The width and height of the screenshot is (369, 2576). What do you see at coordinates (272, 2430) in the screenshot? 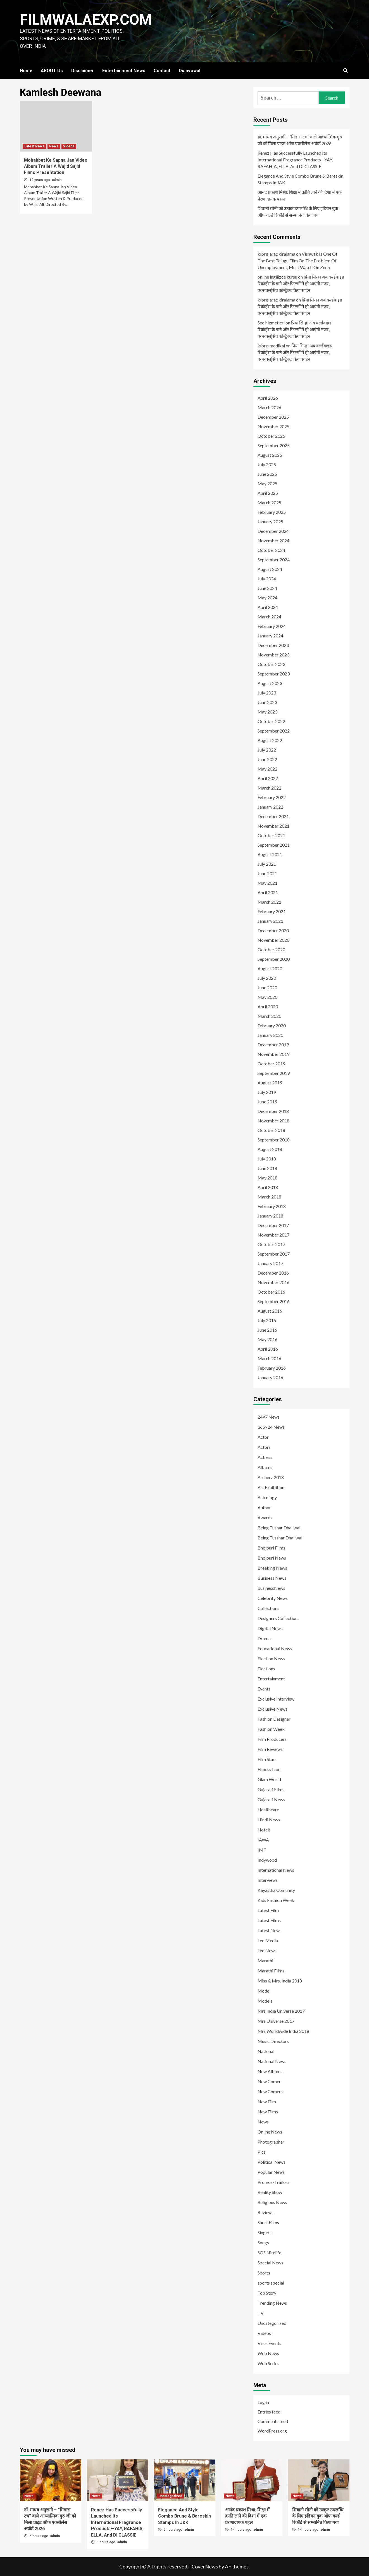
I see `WordPress.org` at bounding box center [272, 2430].